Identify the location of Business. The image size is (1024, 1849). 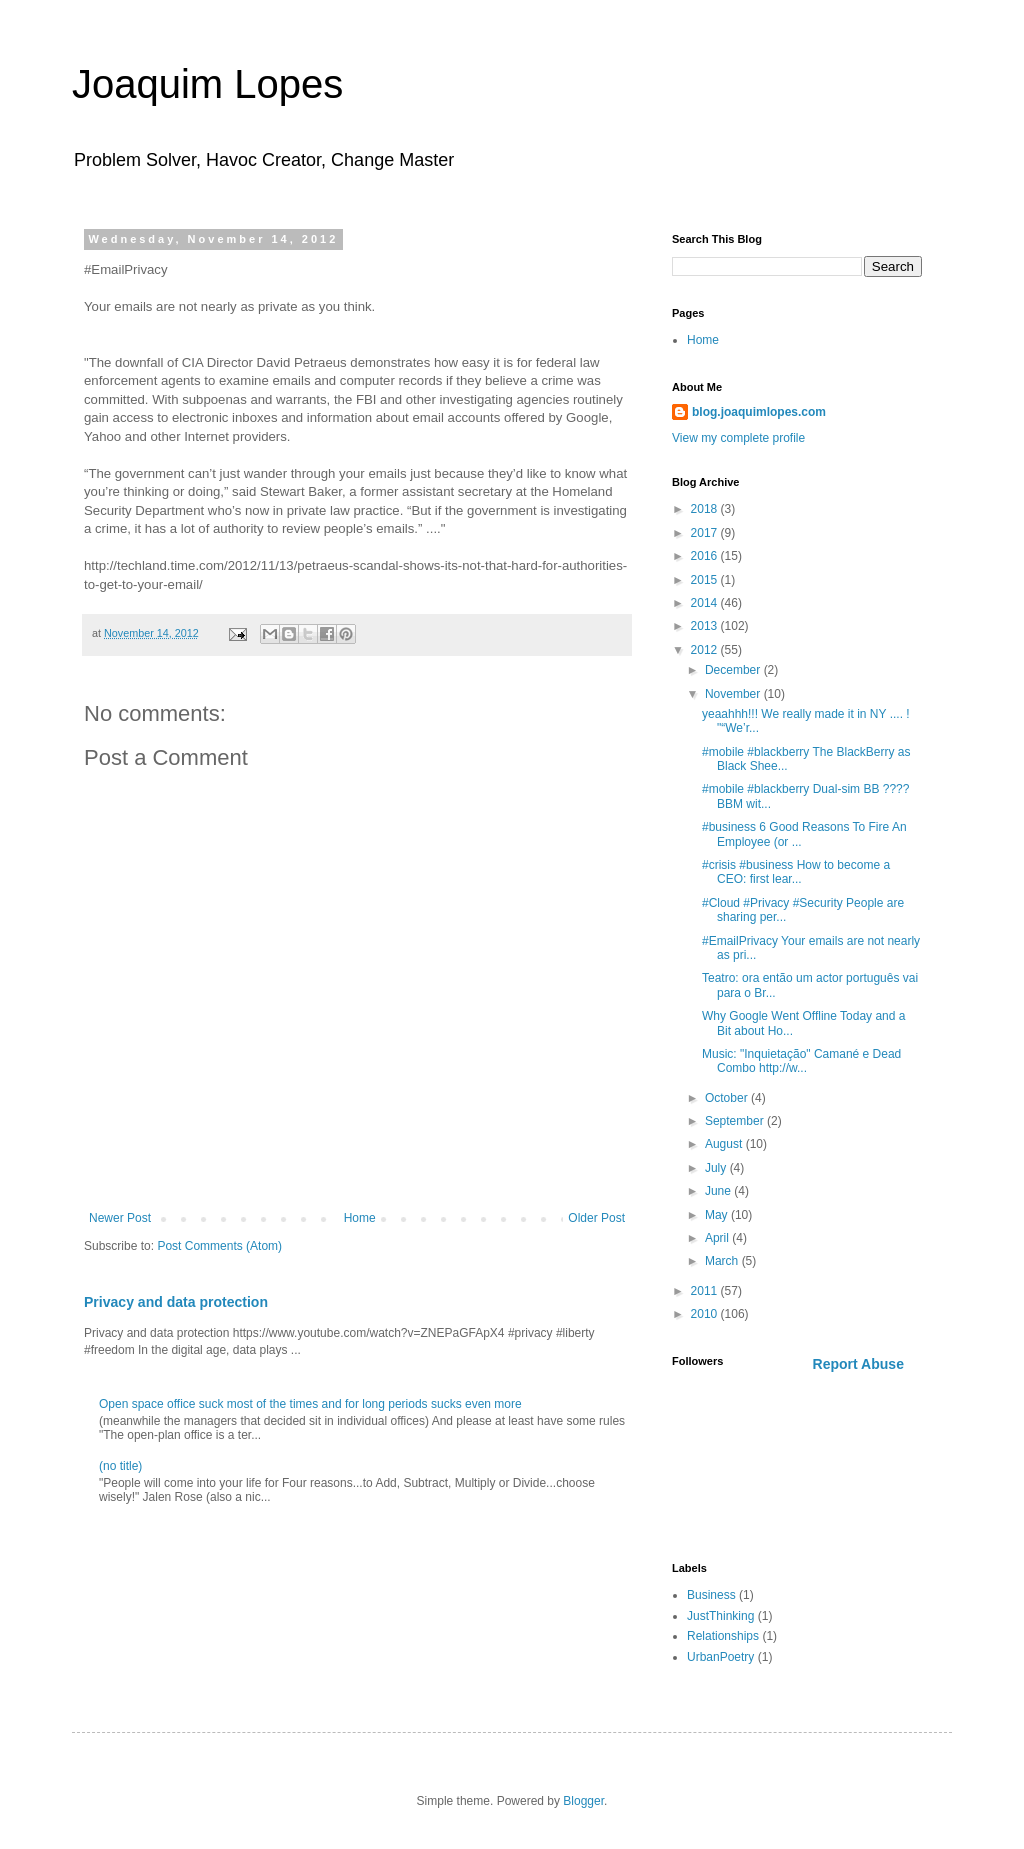
(711, 1595).